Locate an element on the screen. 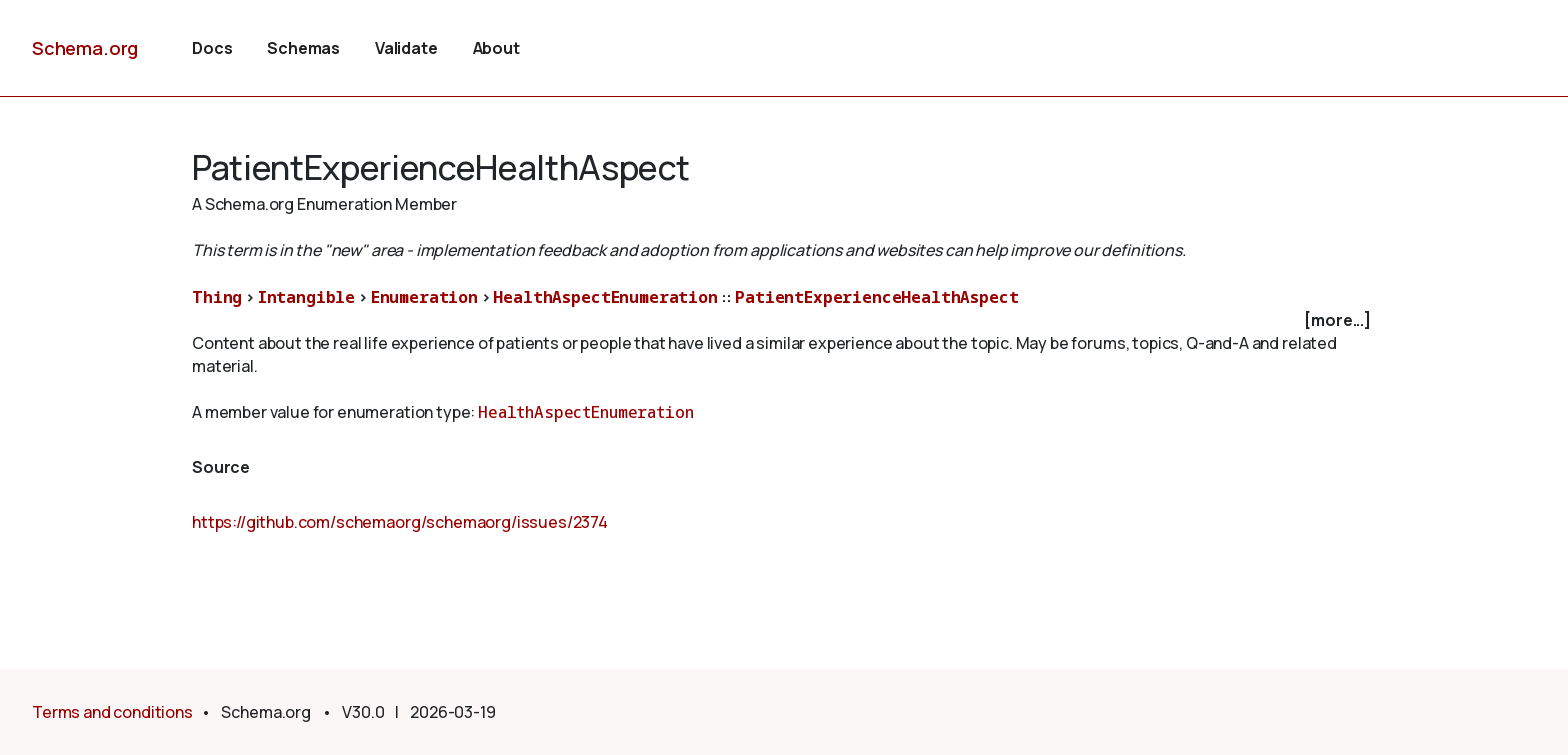  Schema.org is located at coordinates (85, 48).